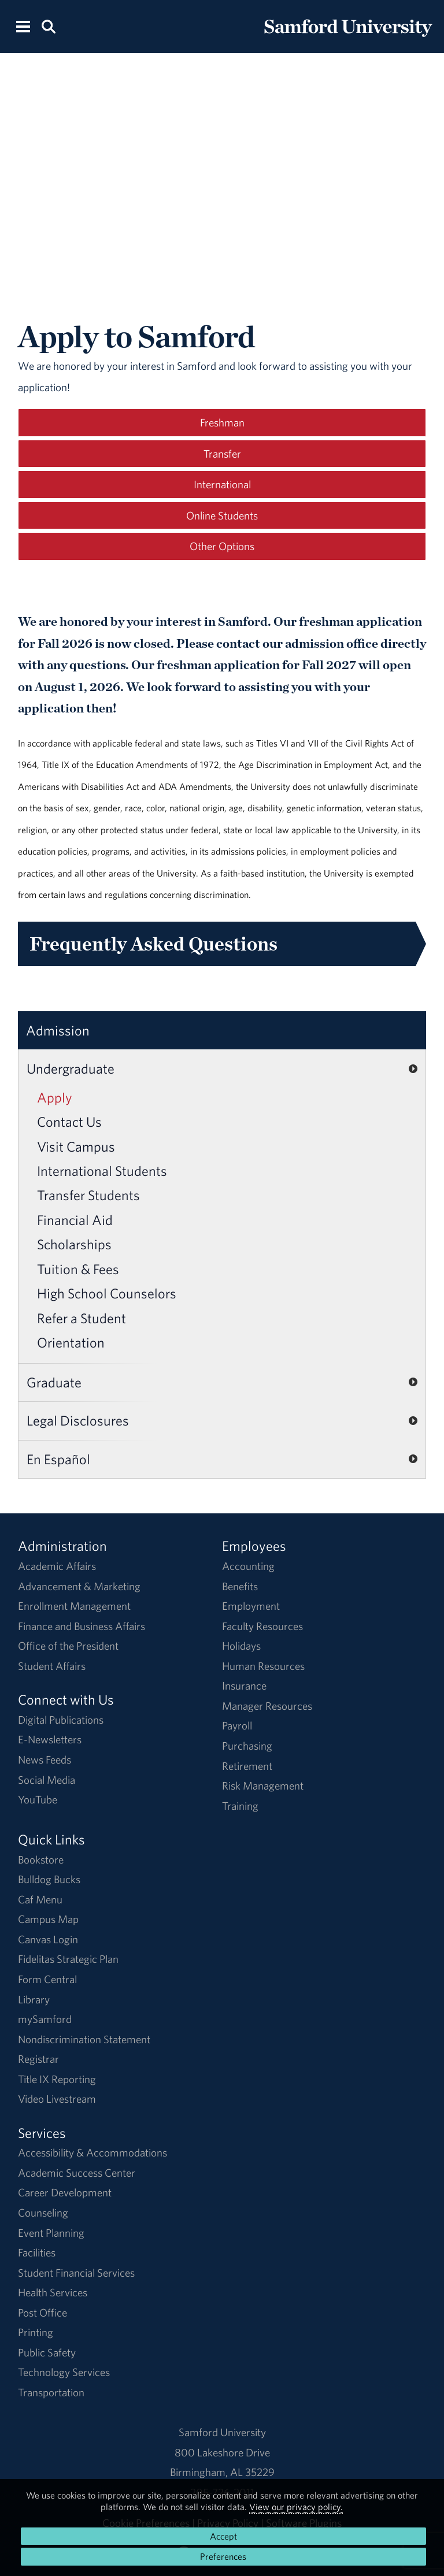 The height and width of the screenshot is (2576, 444). What do you see at coordinates (58, 1459) in the screenshot?
I see `En Español` at bounding box center [58, 1459].